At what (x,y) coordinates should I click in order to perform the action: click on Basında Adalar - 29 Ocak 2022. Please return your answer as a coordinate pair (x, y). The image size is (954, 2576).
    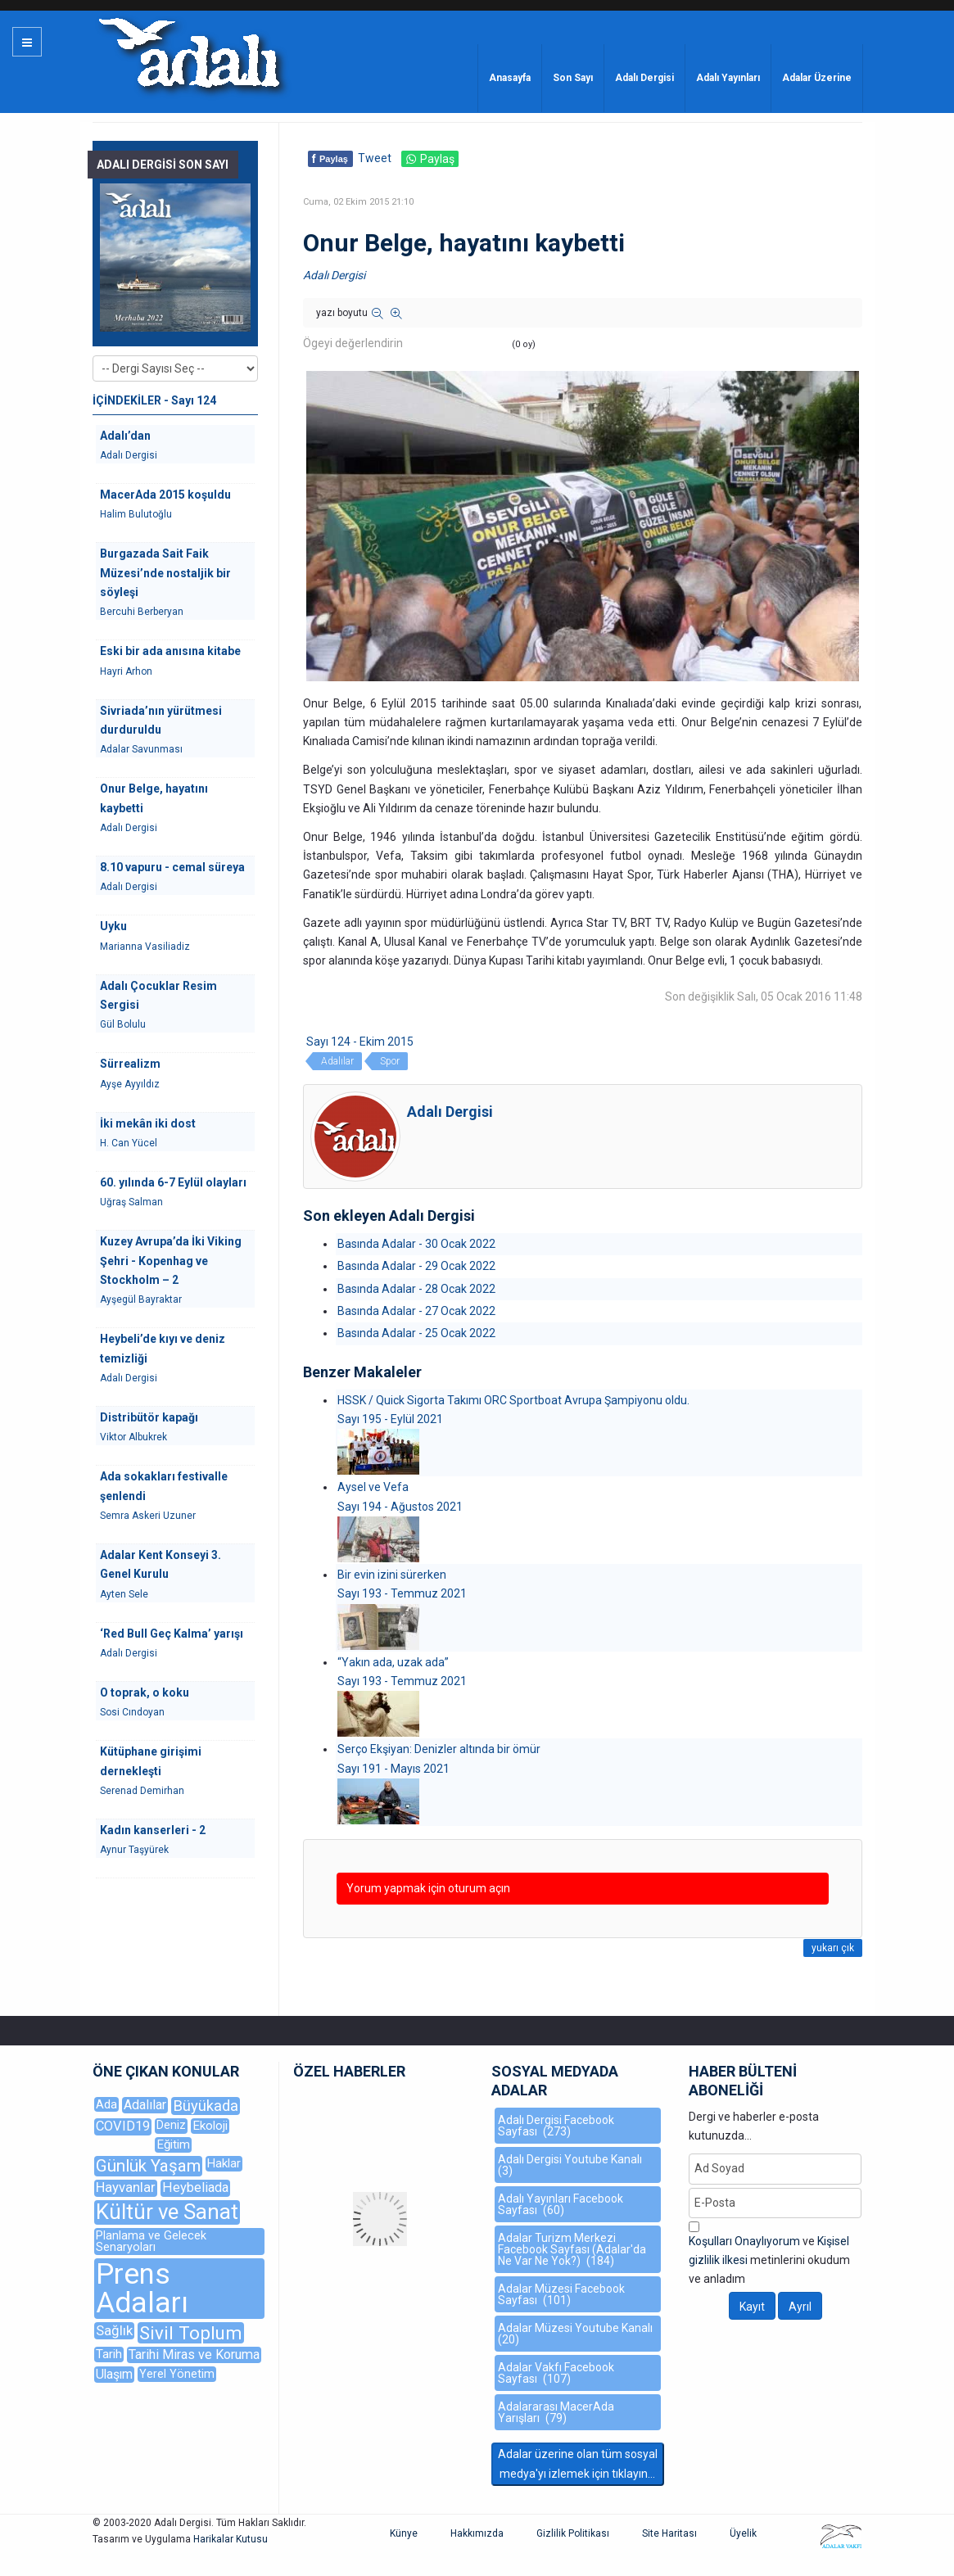
    Looking at the image, I should click on (416, 1265).